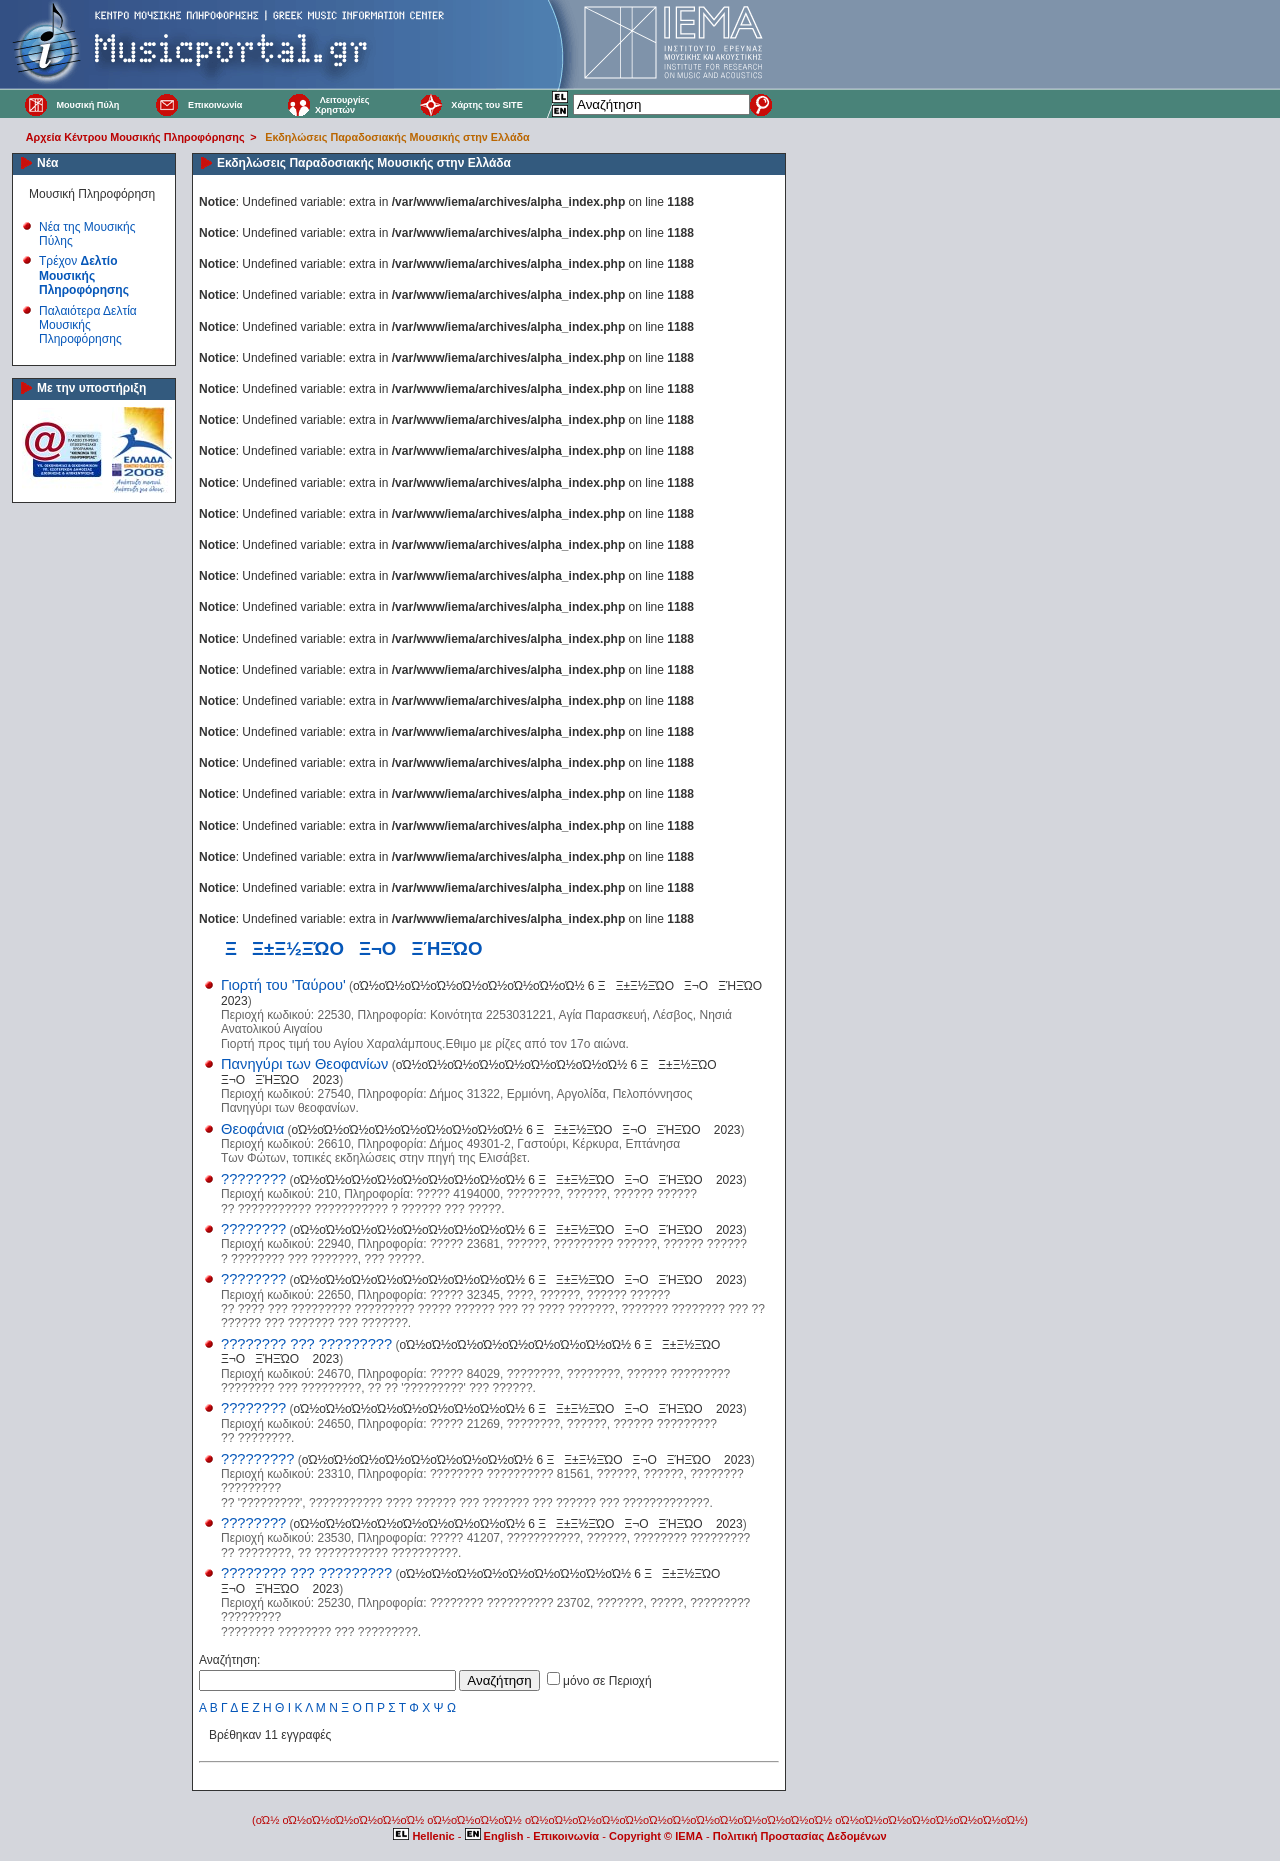 The width and height of the screenshot is (1280, 1861). What do you see at coordinates (283, 985) in the screenshot?
I see `Γιορτή του 'Ταύρου'` at bounding box center [283, 985].